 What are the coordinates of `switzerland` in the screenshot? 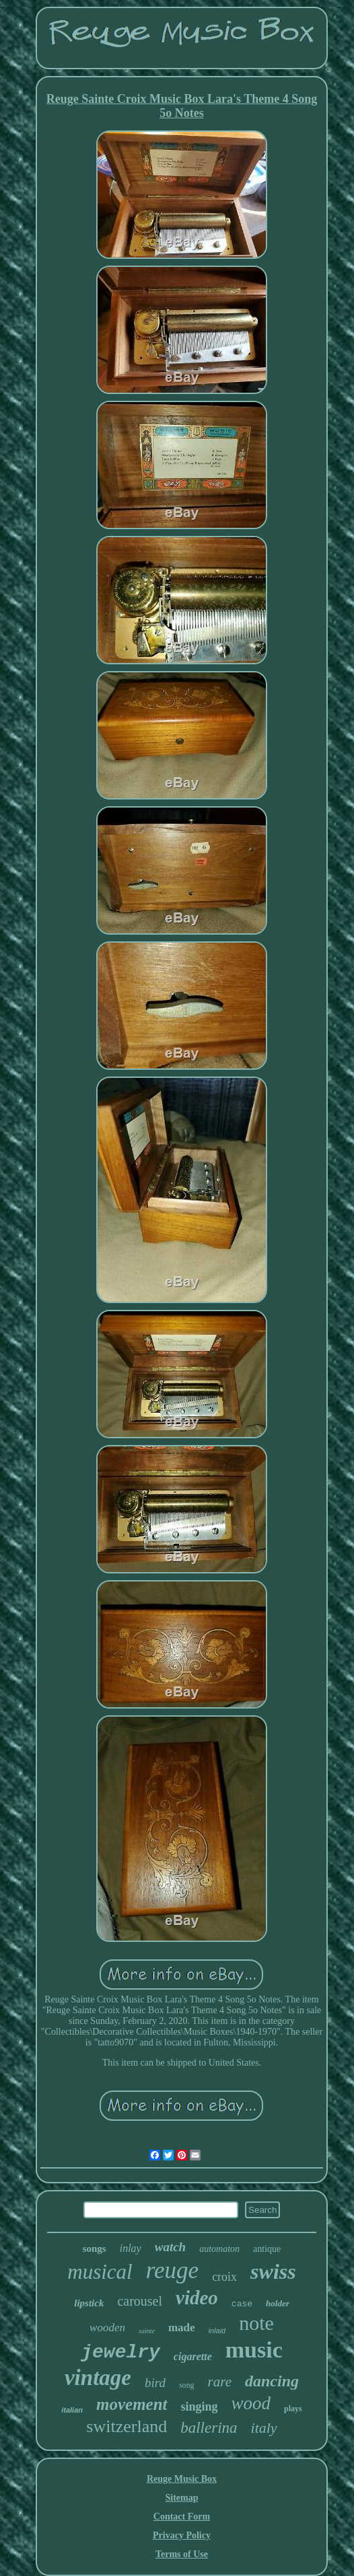 It's located at (126, 2426).